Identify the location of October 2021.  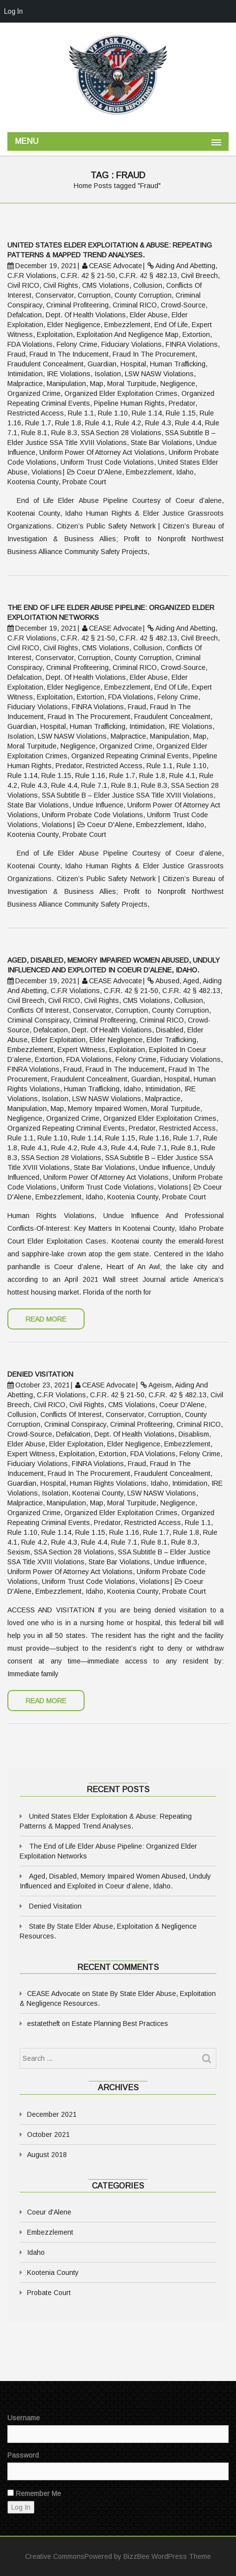
(48, 2134).